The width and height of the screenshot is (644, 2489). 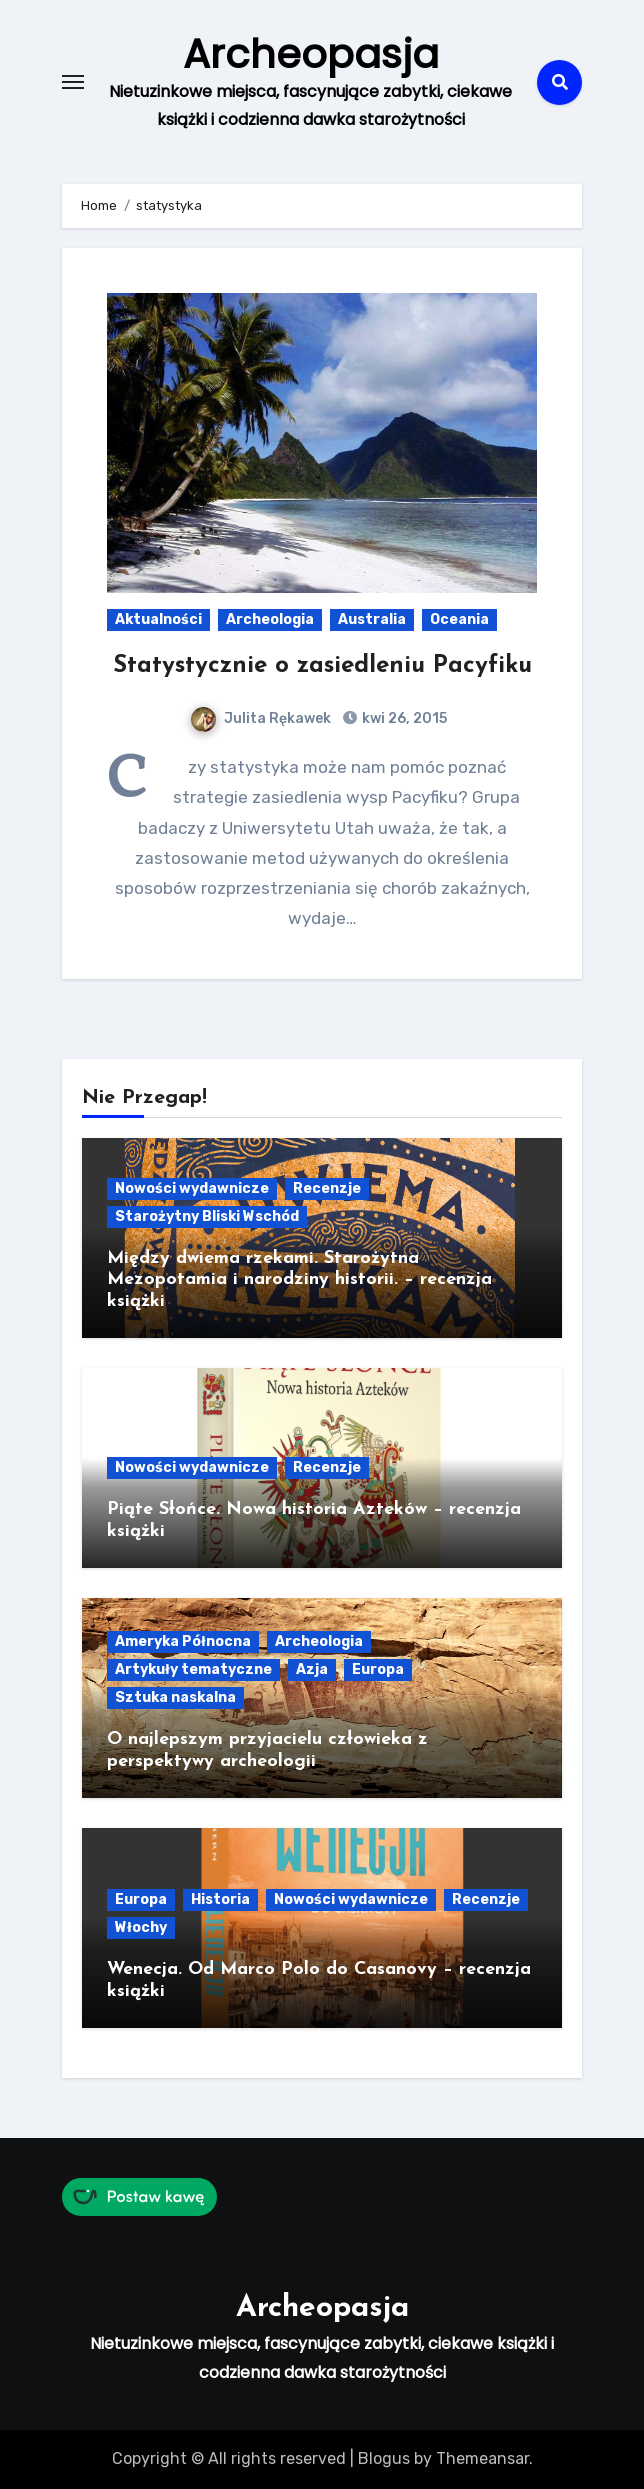 I want to click on kwi 26, 2015, so click(x=403, y=718).